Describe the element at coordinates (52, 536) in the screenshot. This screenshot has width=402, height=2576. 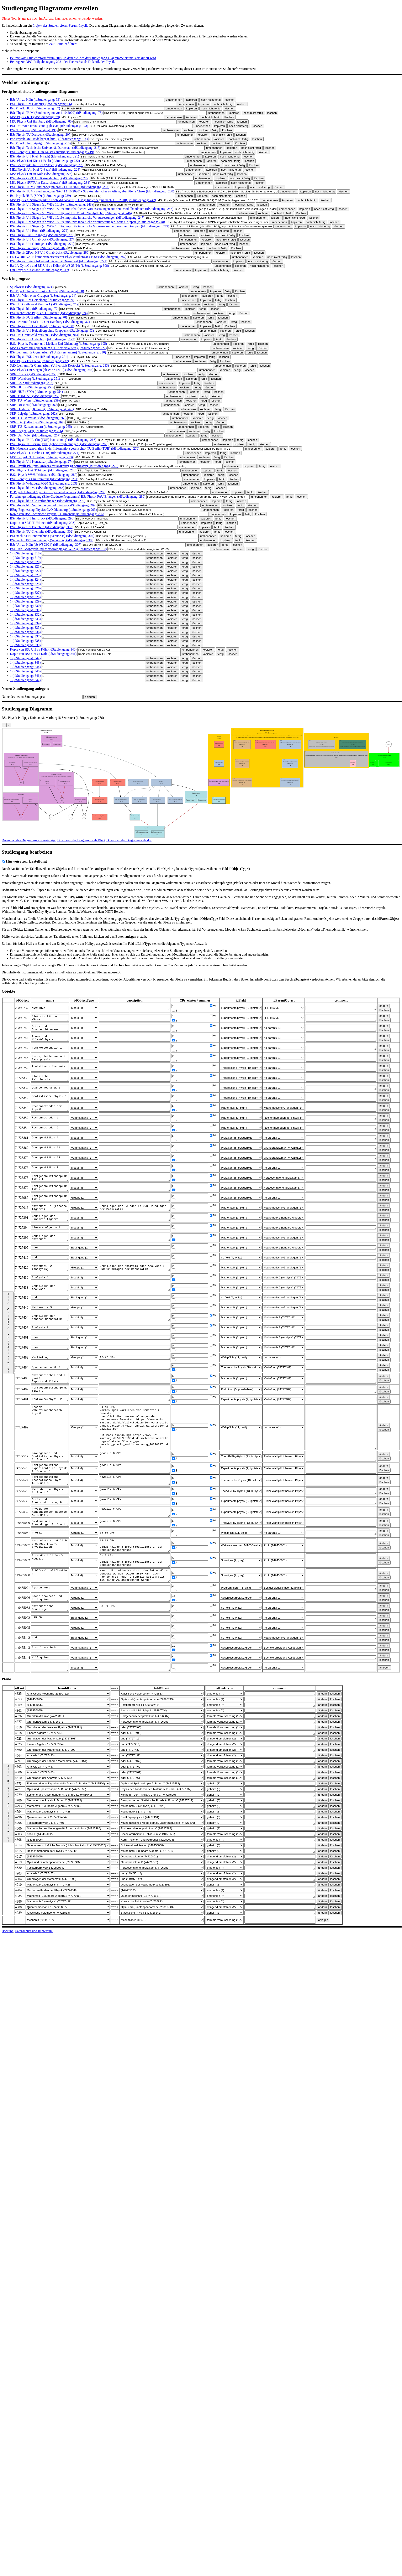
I see `BSc nach KFP Handreichung (Version B) (idStudiengang: 304)` at that location.